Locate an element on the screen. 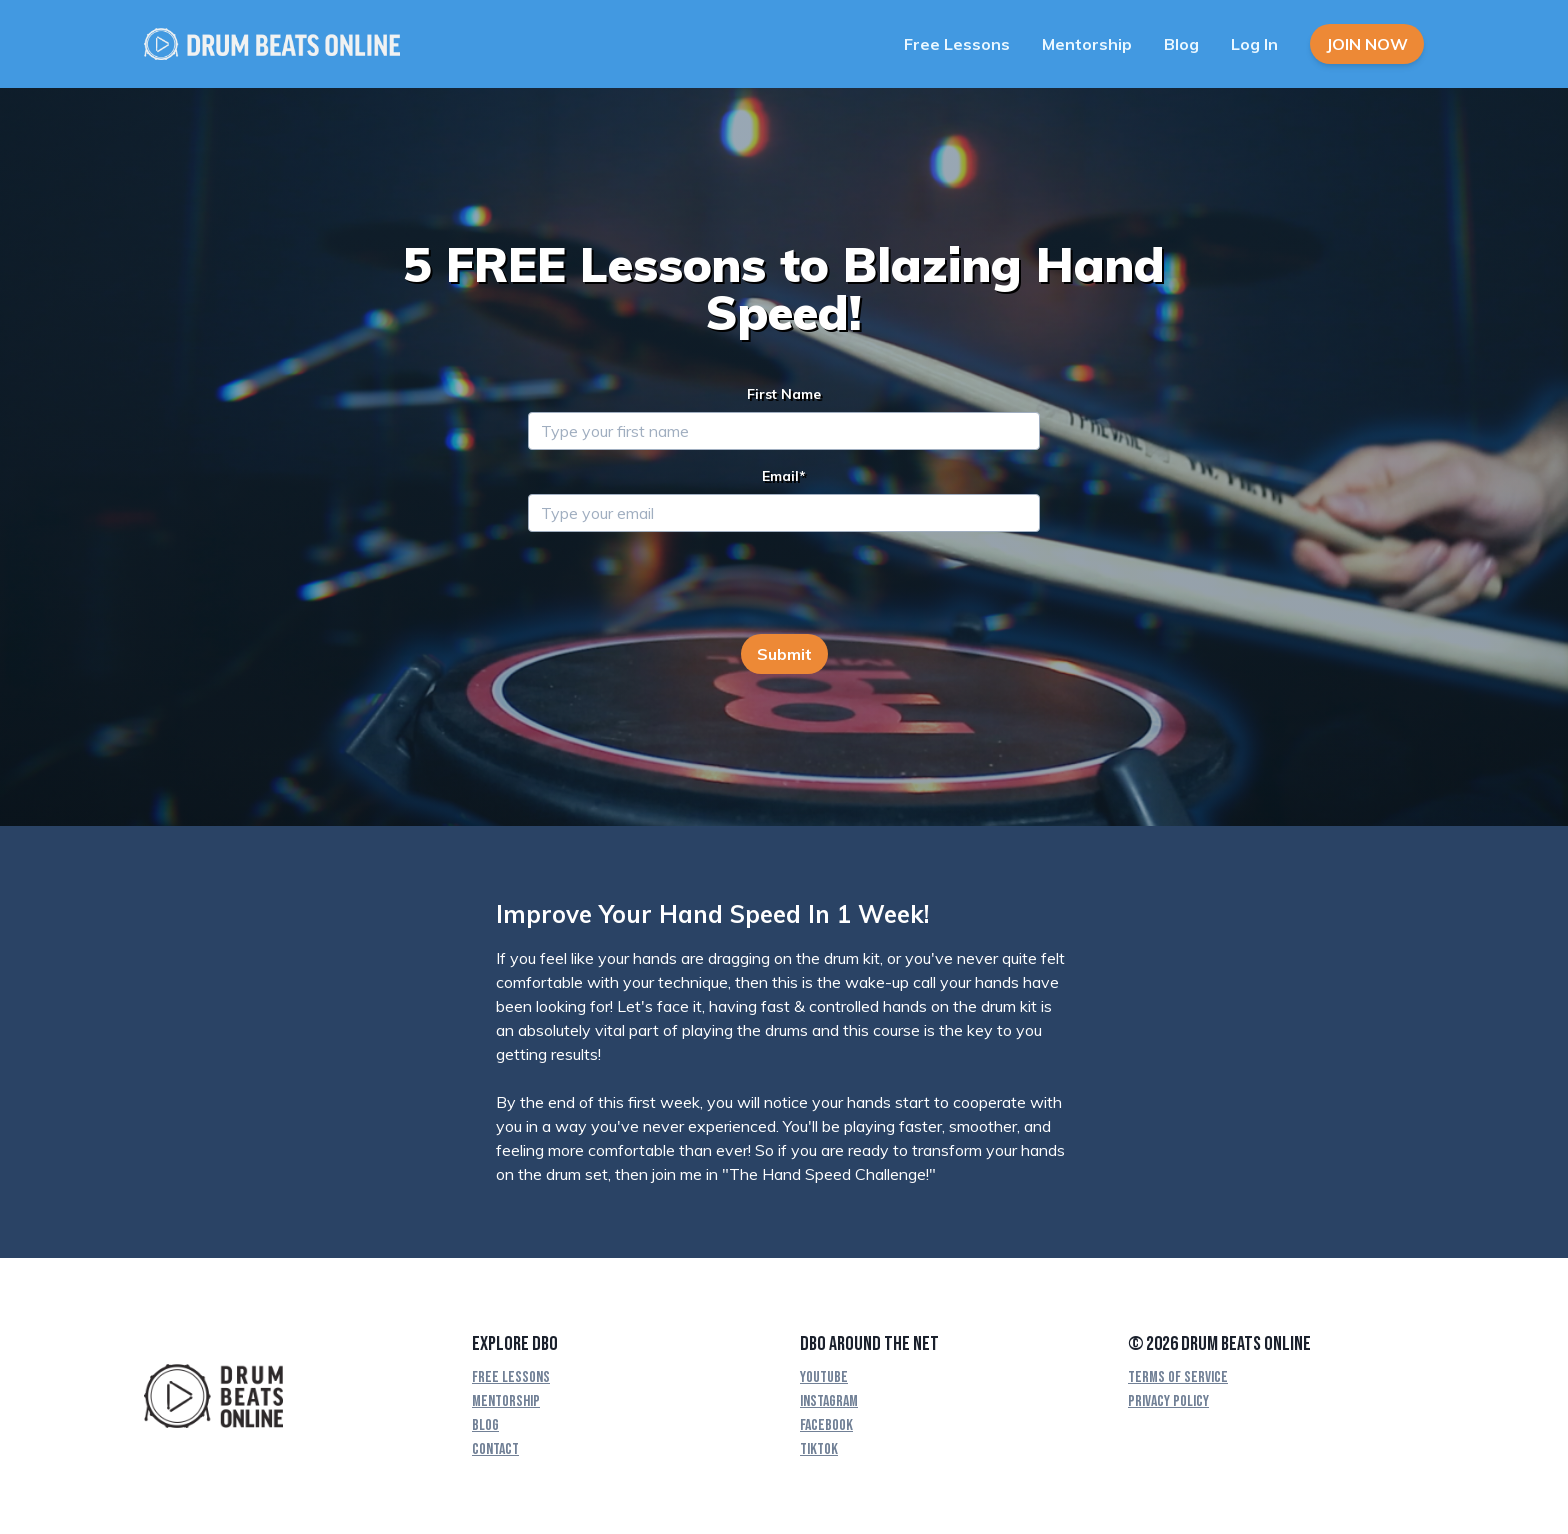 This screenshot has width=1568, height=1534. Join Now is located at coordinates (1367, 44).